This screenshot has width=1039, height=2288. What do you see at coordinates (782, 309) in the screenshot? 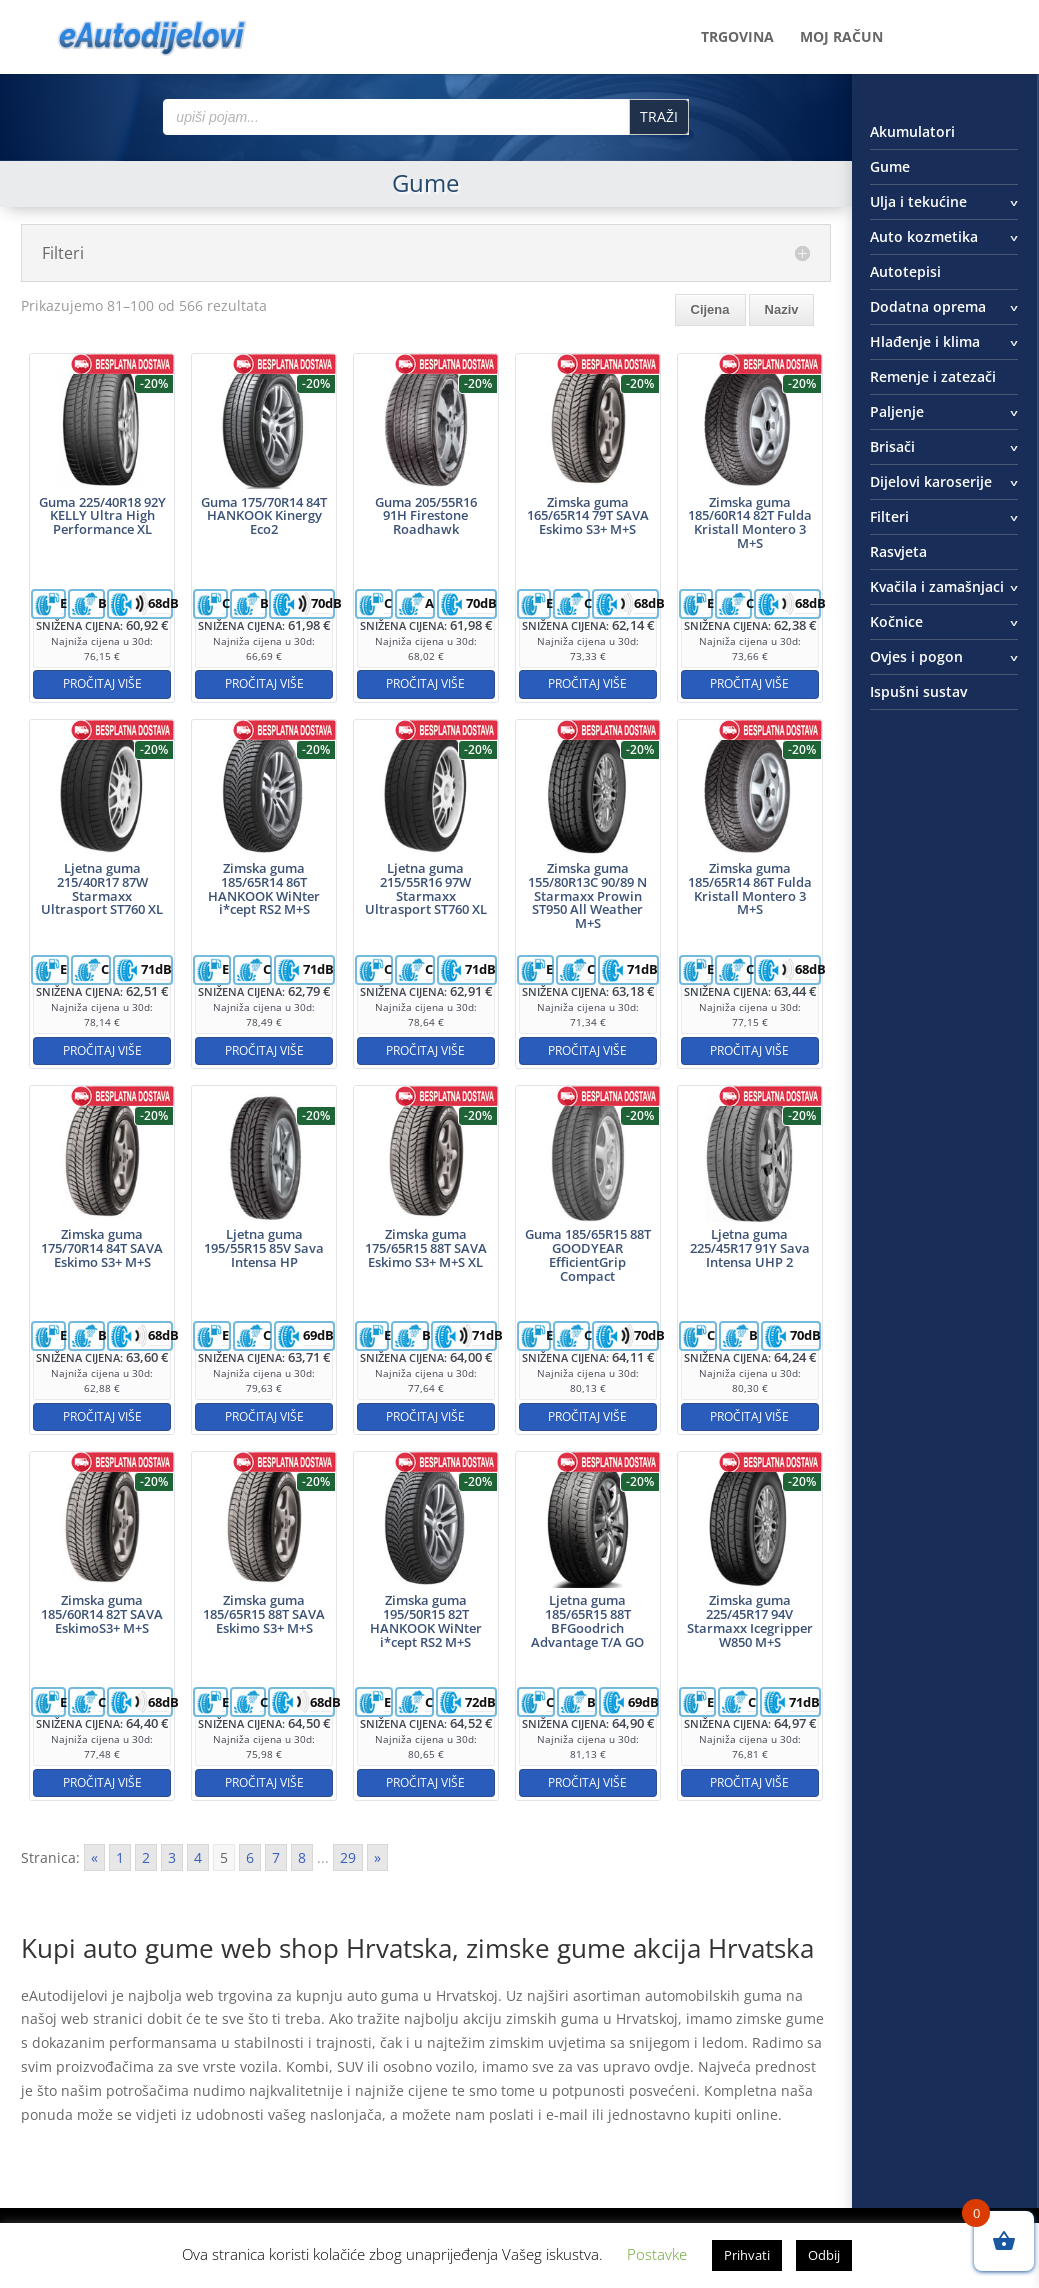
I see `Naziv` at bounding box center [782, 309].